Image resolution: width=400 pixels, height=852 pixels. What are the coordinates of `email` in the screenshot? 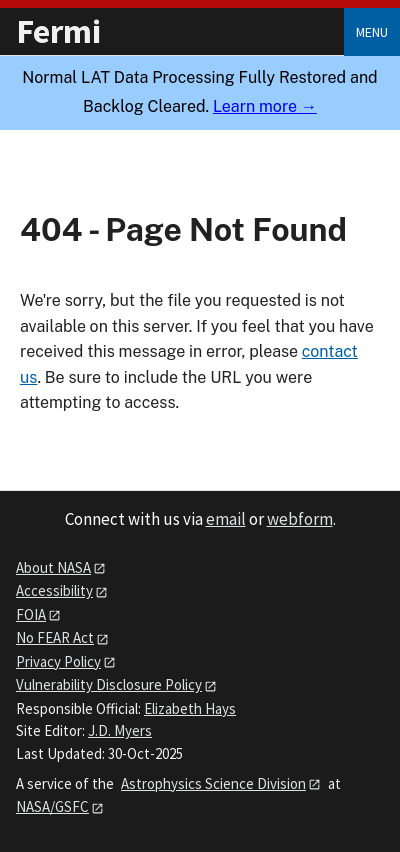 It's located at (226, 519).